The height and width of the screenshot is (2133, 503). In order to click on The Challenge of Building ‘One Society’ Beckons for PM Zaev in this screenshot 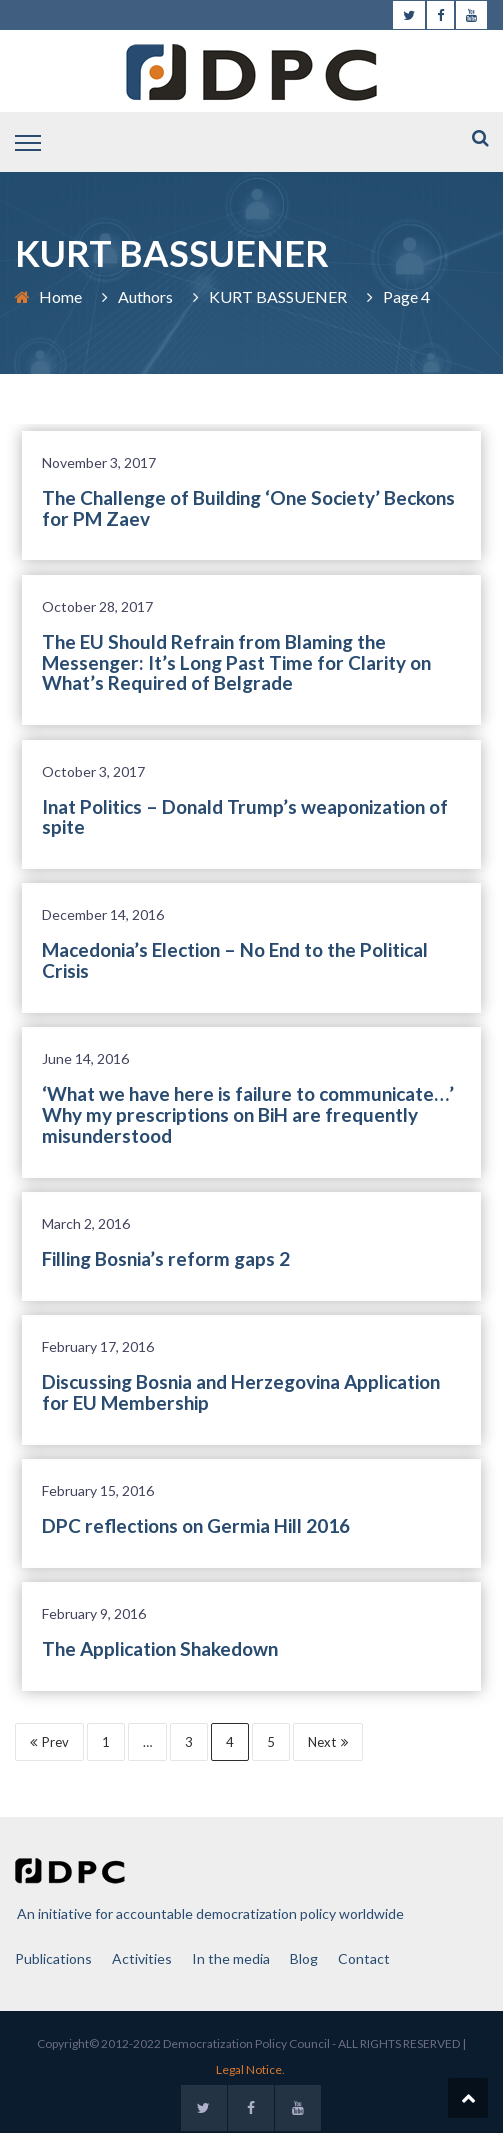, I will do `click(248, 508)`.